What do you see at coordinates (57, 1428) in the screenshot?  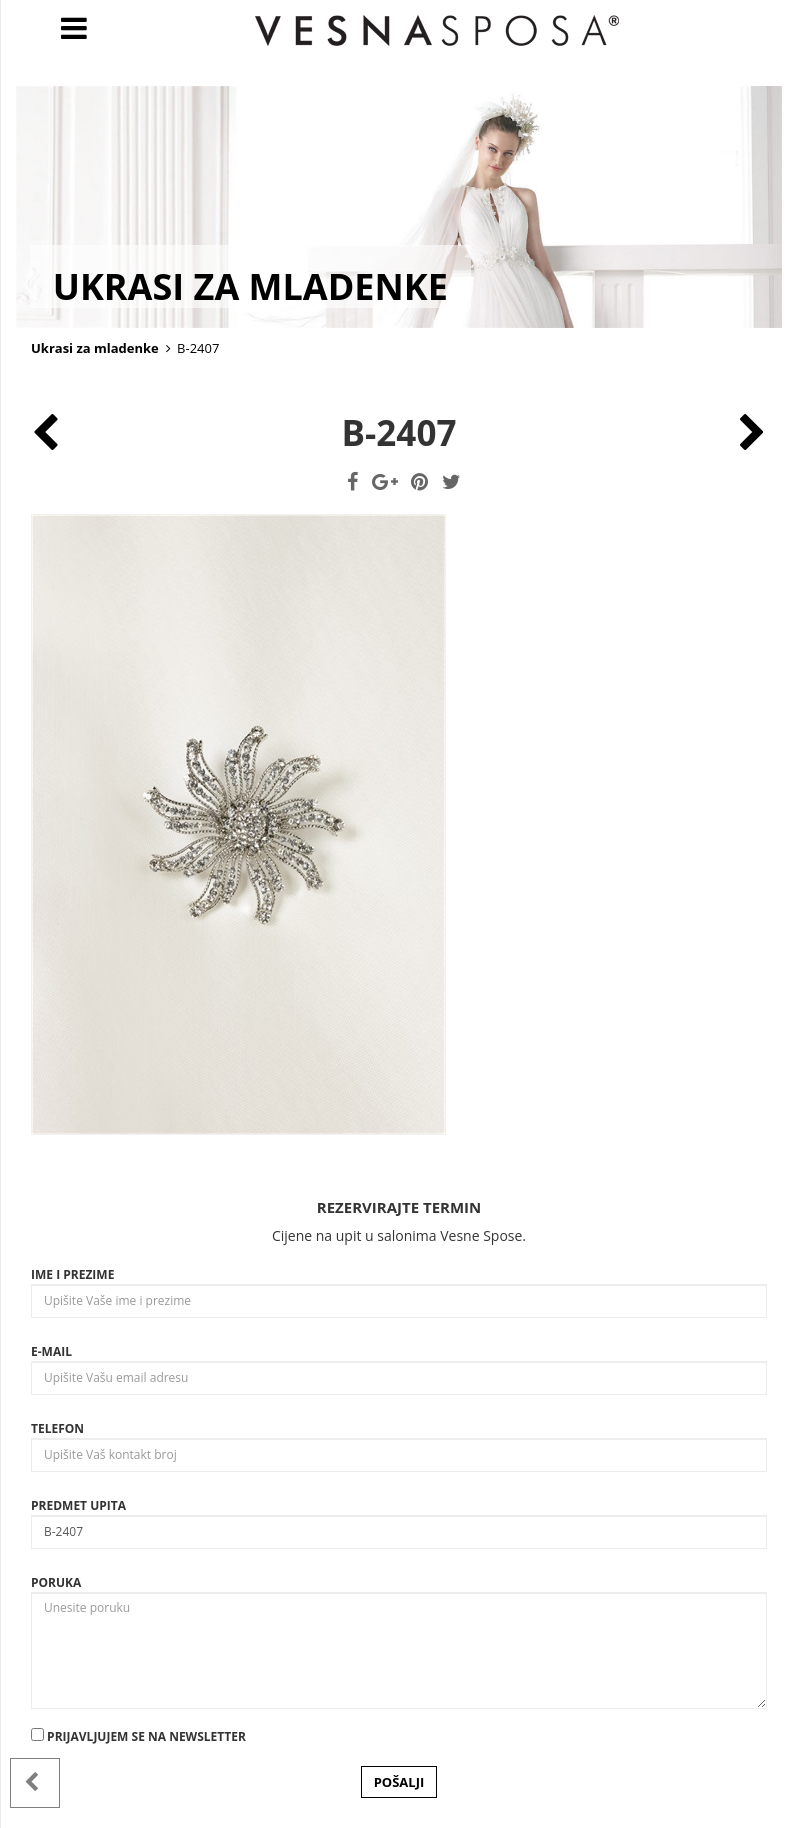 I see `Telefon` at bounding box center [57, 1428].